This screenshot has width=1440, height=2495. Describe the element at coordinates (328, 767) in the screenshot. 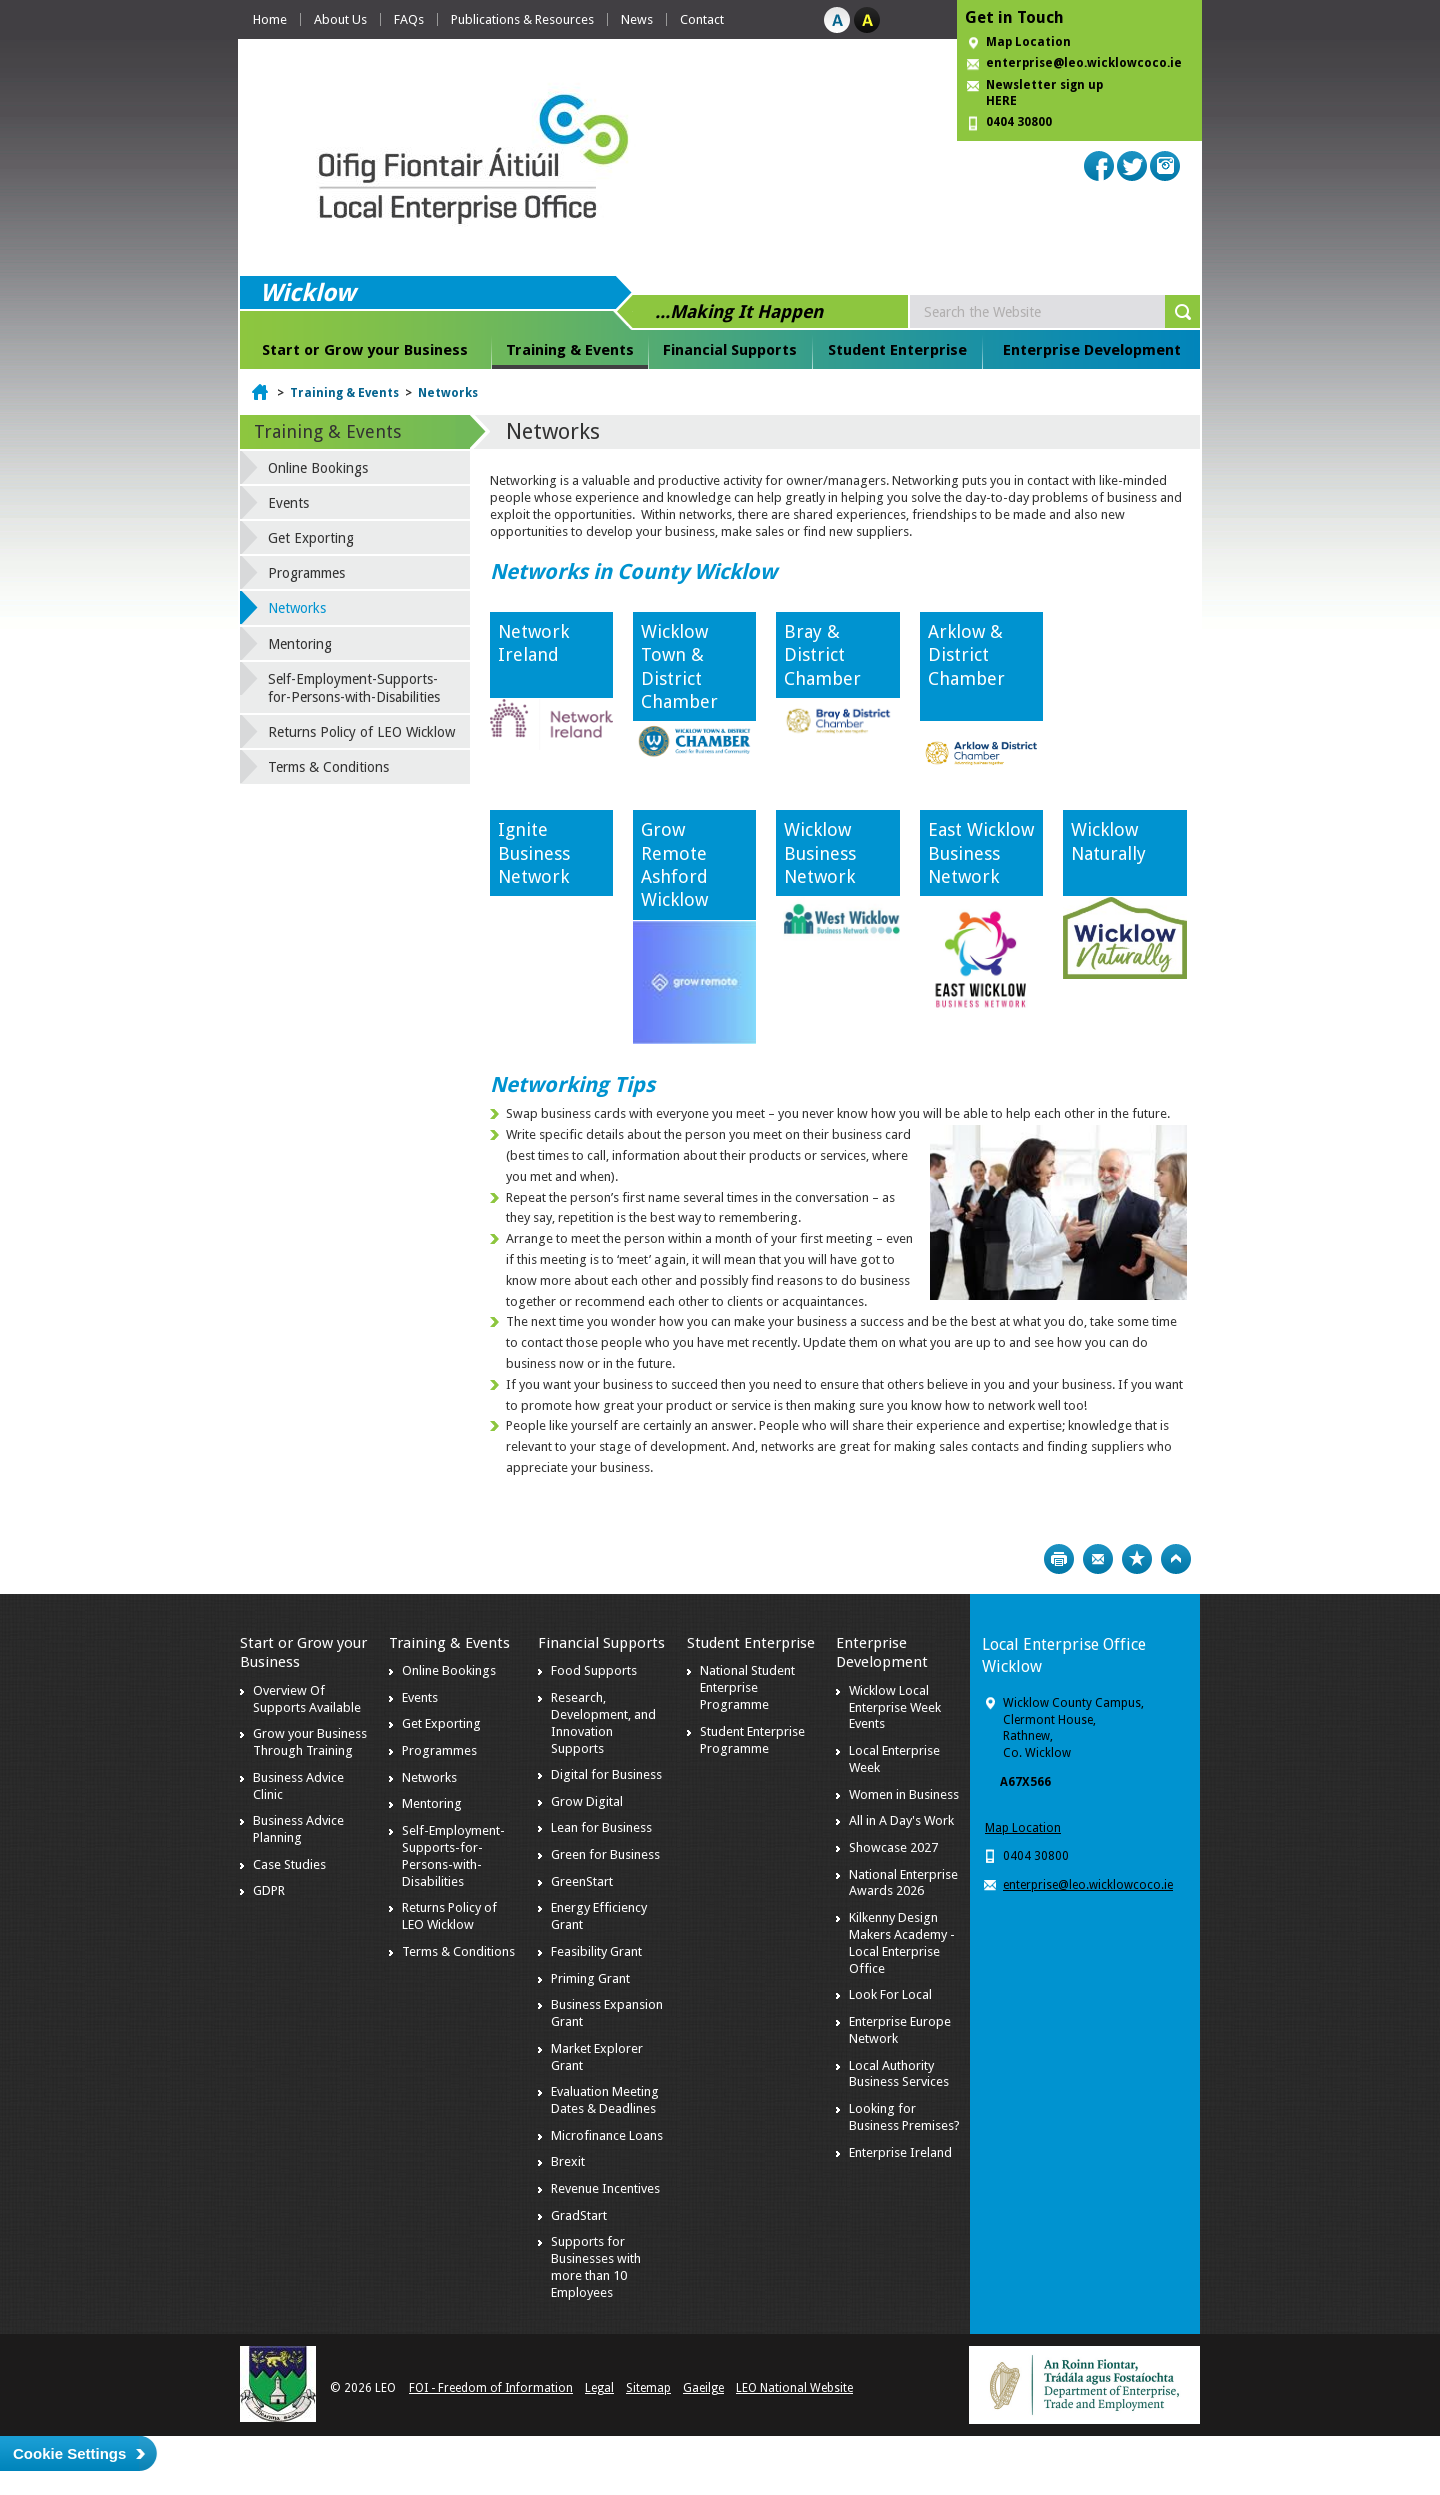

I see `Terms & Conditions` at that location.